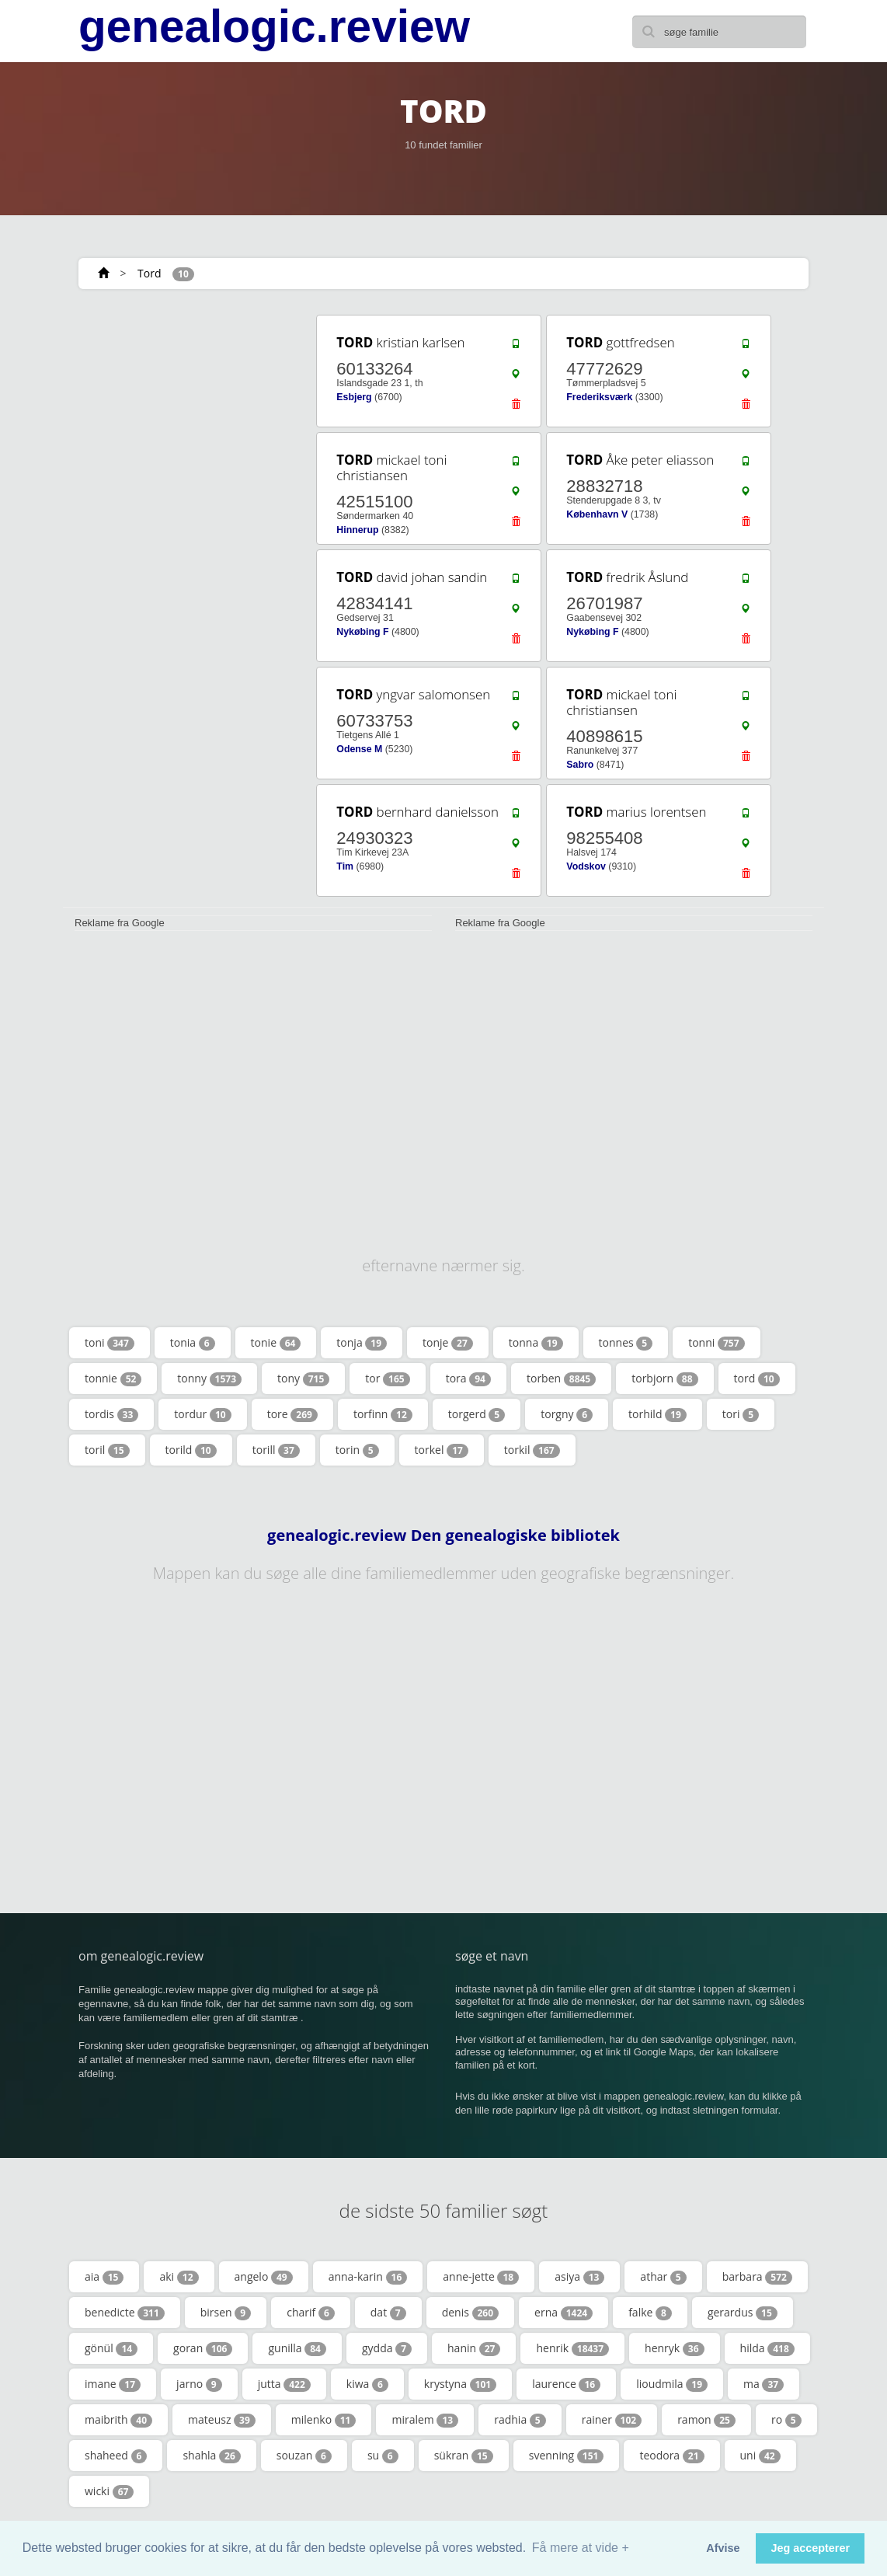  Describe the element at coordinates (125, 2312) in the screenshot. I see `benedicte` at that location.